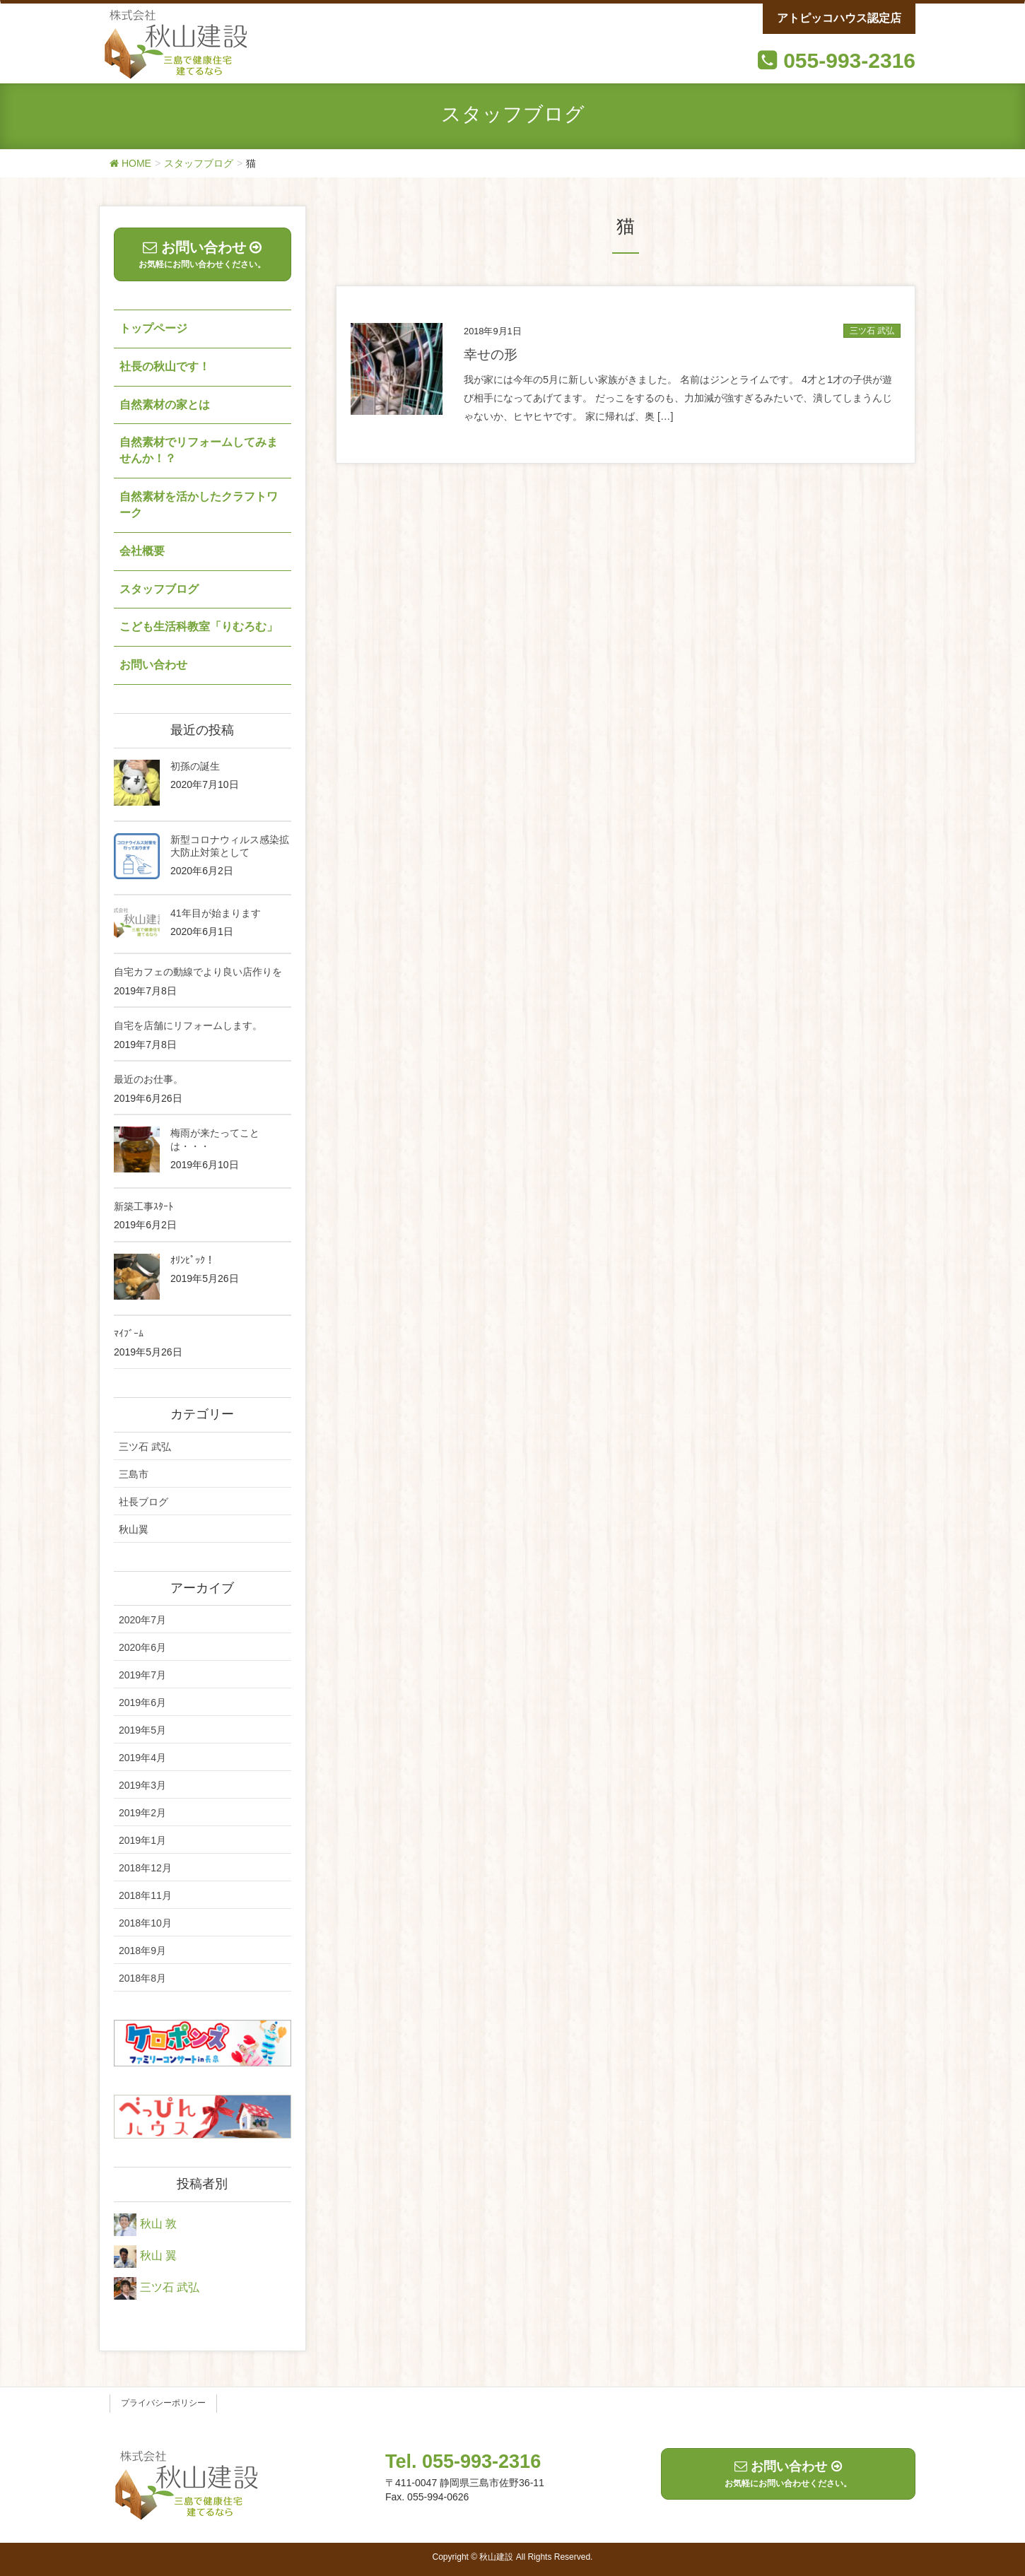 Image resolution: width=1025 pixels, height=2576 pixels. Describe the element at coordinates (159, 589) in the screenshot. I see `スタッフブログ` at that location.